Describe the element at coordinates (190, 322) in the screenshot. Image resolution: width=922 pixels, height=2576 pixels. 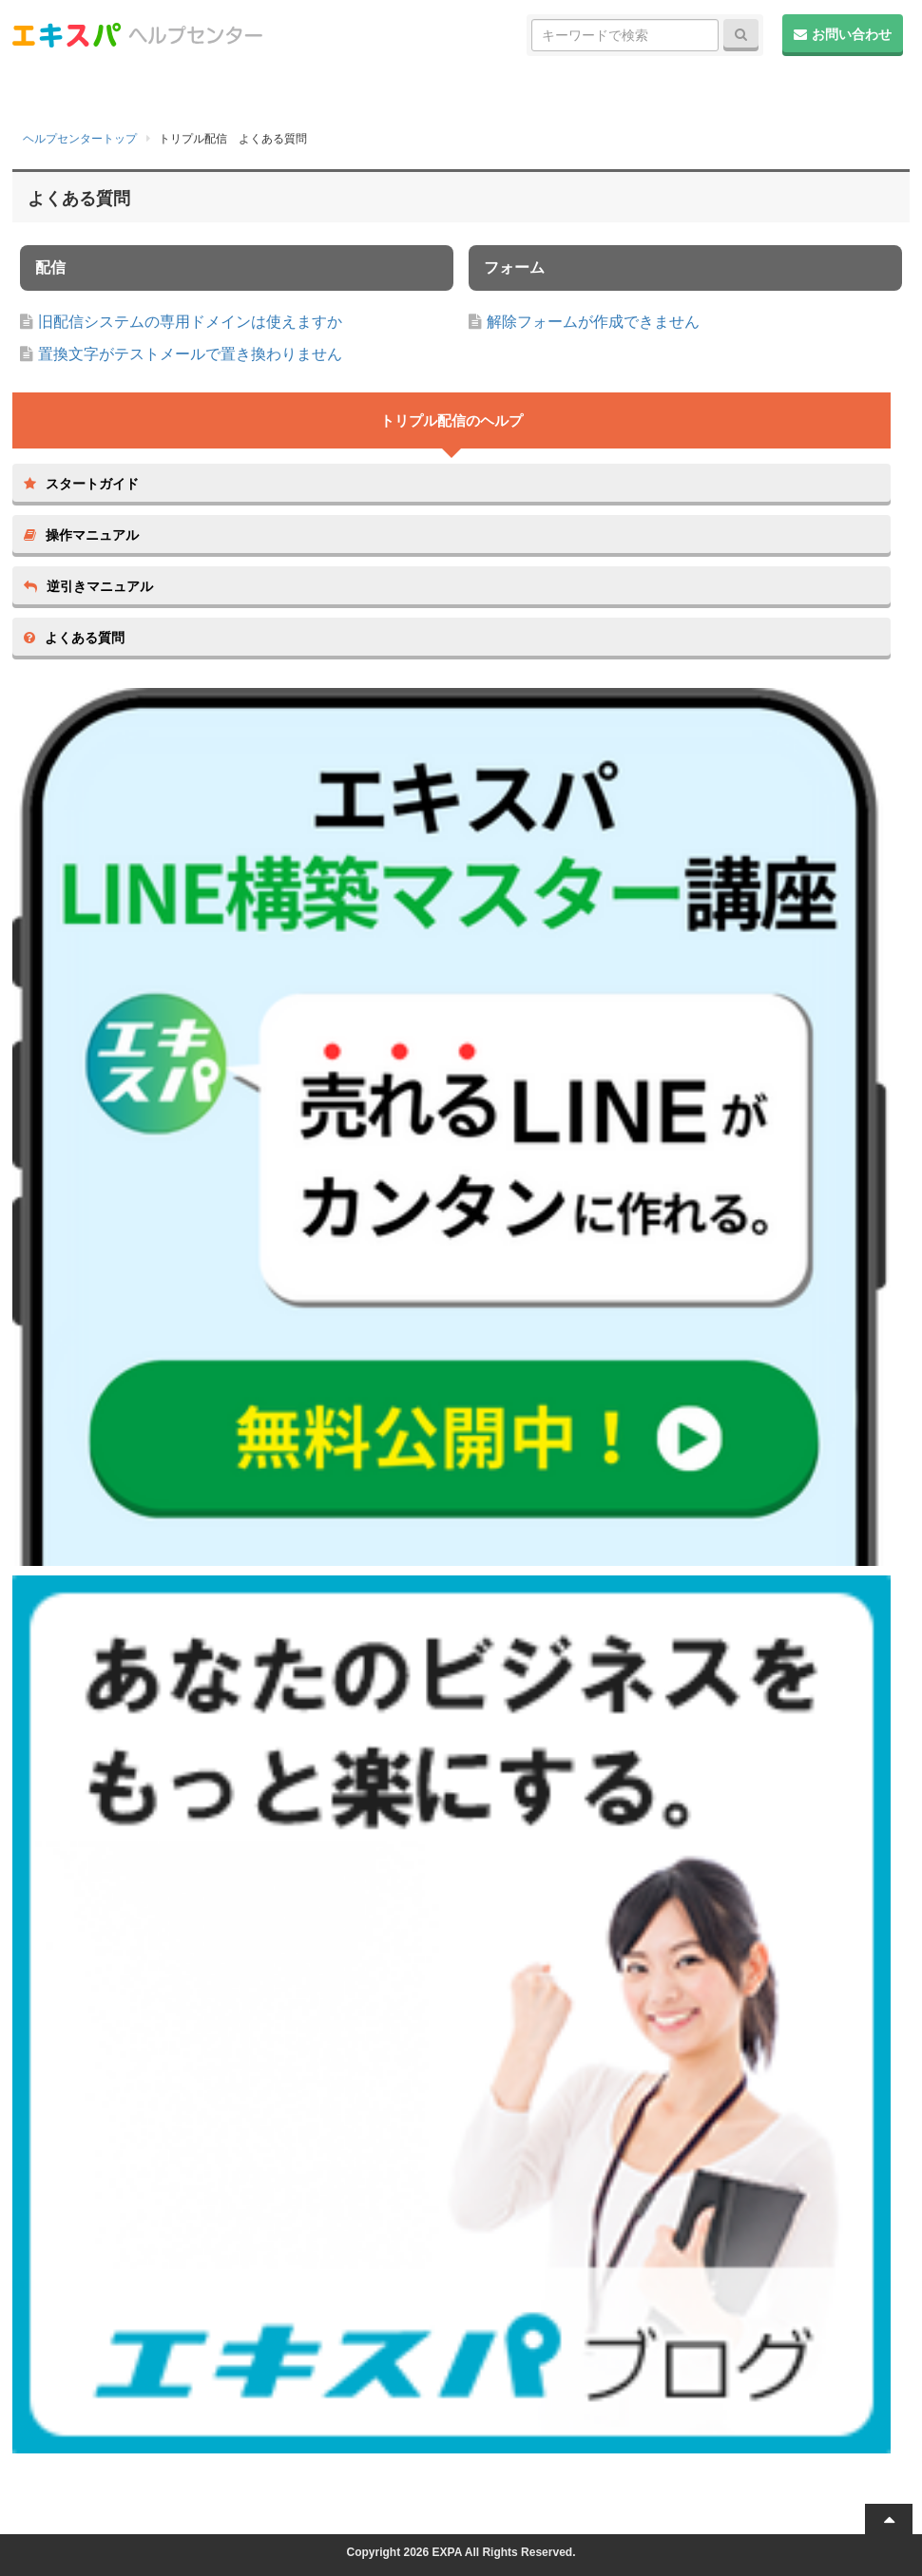
I see `旧配信システムの専用ドメインは使えますか` at that location.